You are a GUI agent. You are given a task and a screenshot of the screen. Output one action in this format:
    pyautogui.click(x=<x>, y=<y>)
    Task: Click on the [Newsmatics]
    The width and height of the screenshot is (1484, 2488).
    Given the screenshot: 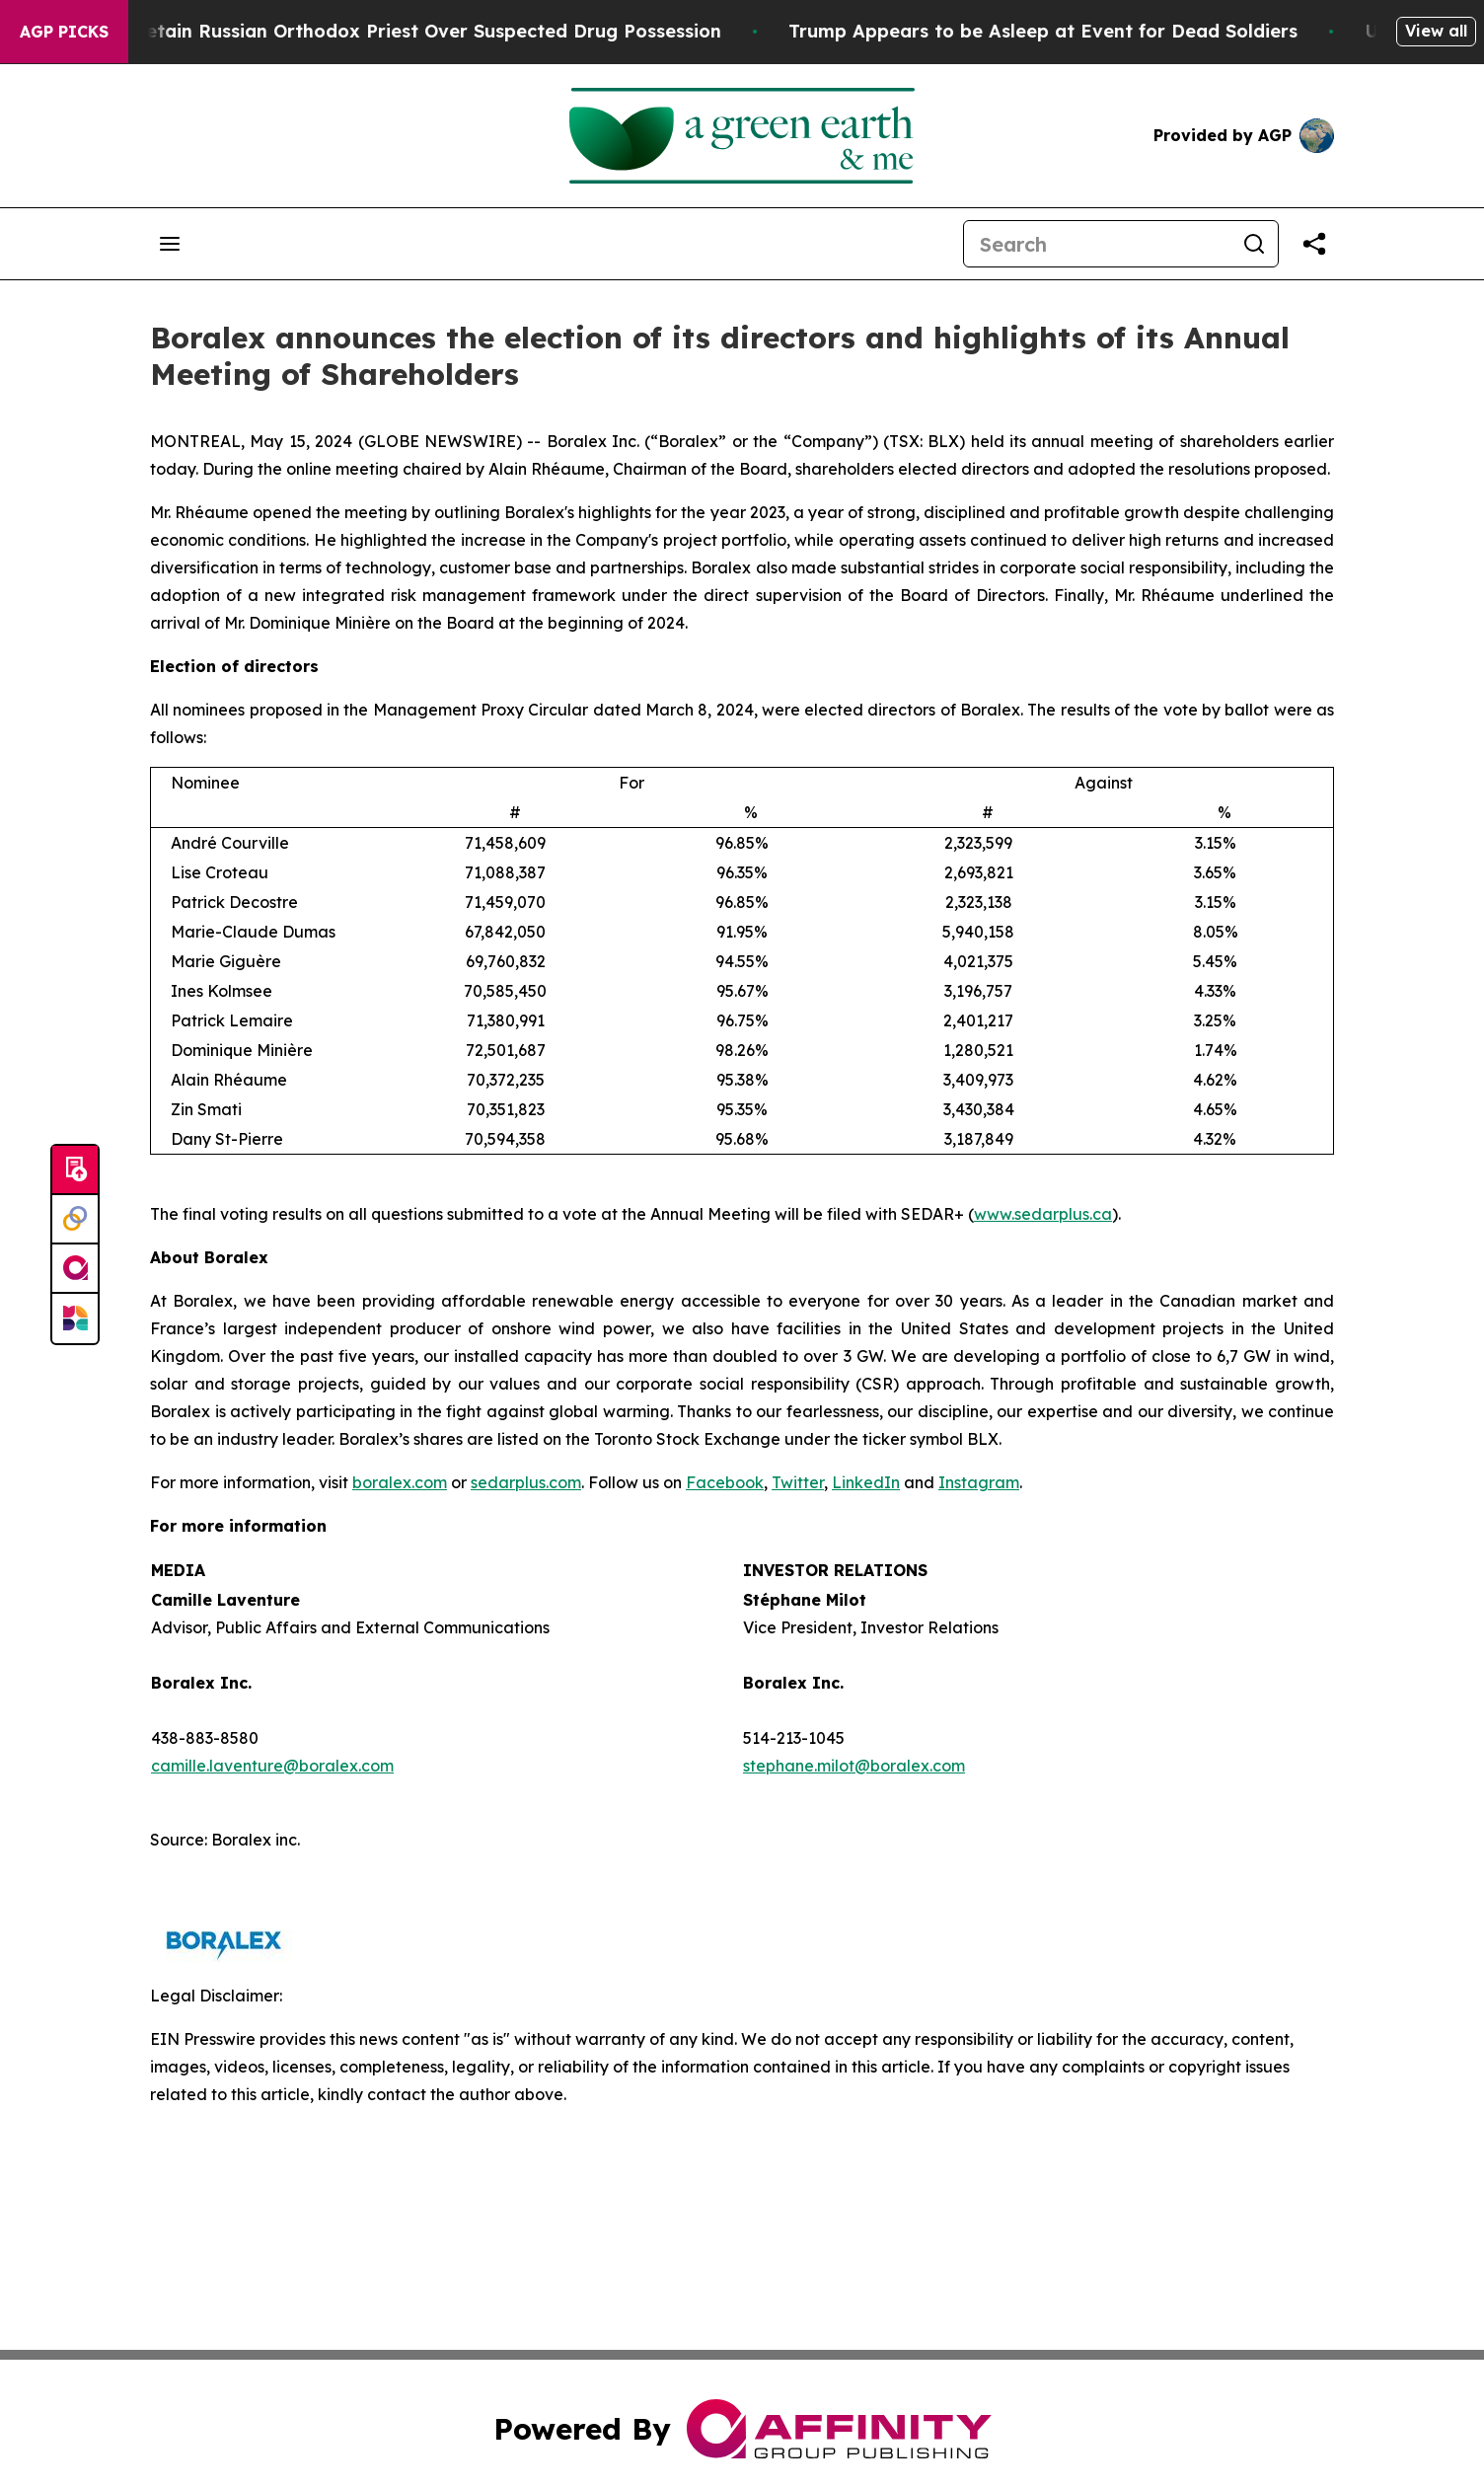 What is the action you would take?
    pyautogui.click(x=75, y=1318)
    